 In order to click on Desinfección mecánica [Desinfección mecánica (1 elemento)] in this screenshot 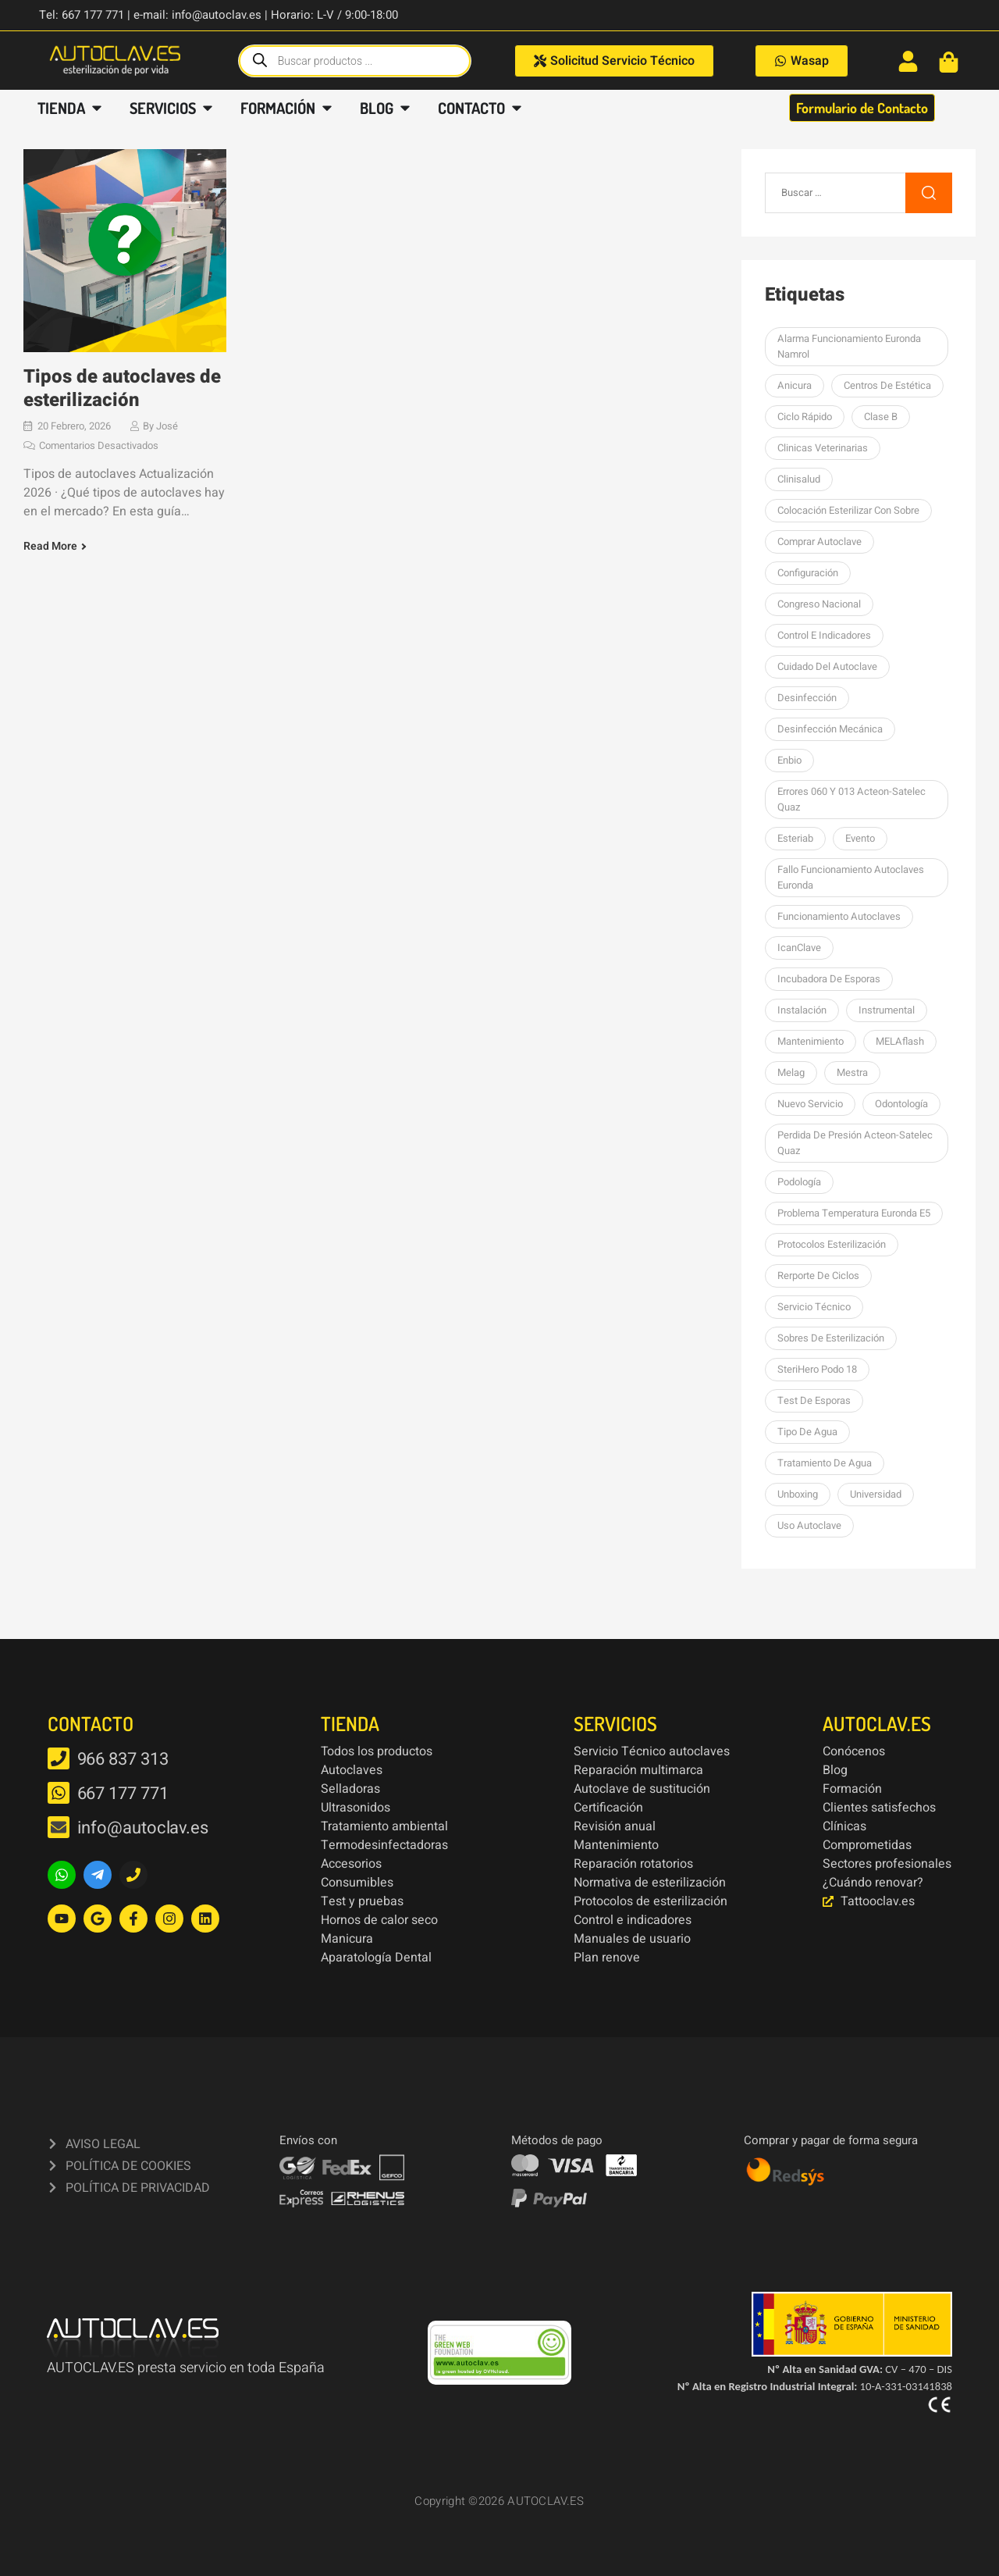, I will do `click(830, 728)`.